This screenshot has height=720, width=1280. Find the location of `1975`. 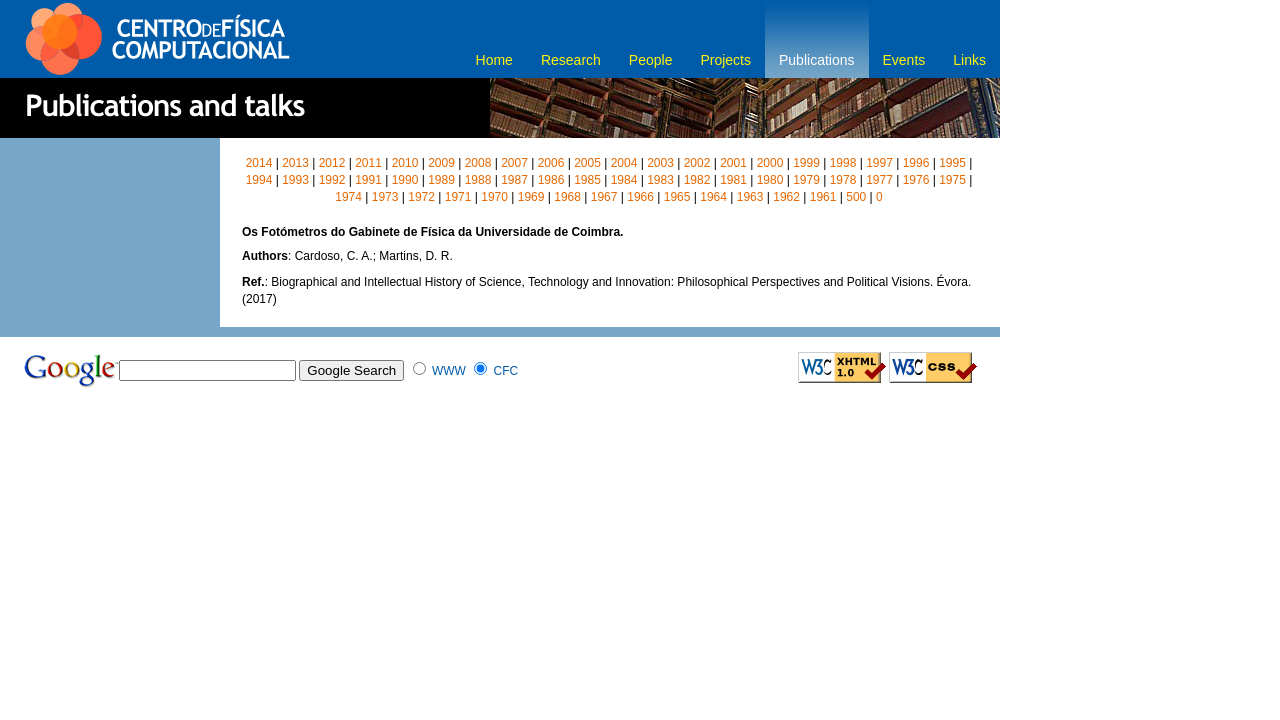

1975 is located at coordinates (952, 180).